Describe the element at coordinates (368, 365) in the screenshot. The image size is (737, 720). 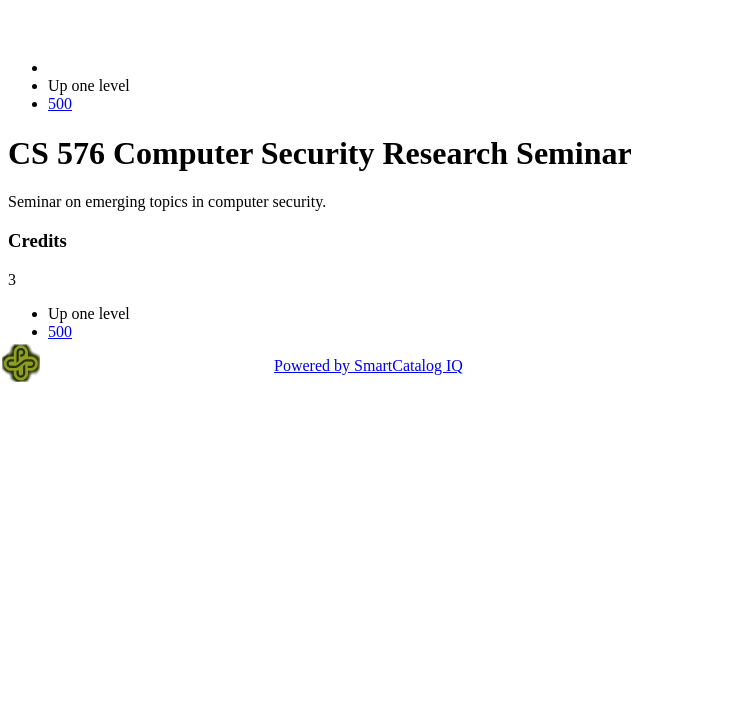
I see `Powered by SmartCatalog IQ` at that location.